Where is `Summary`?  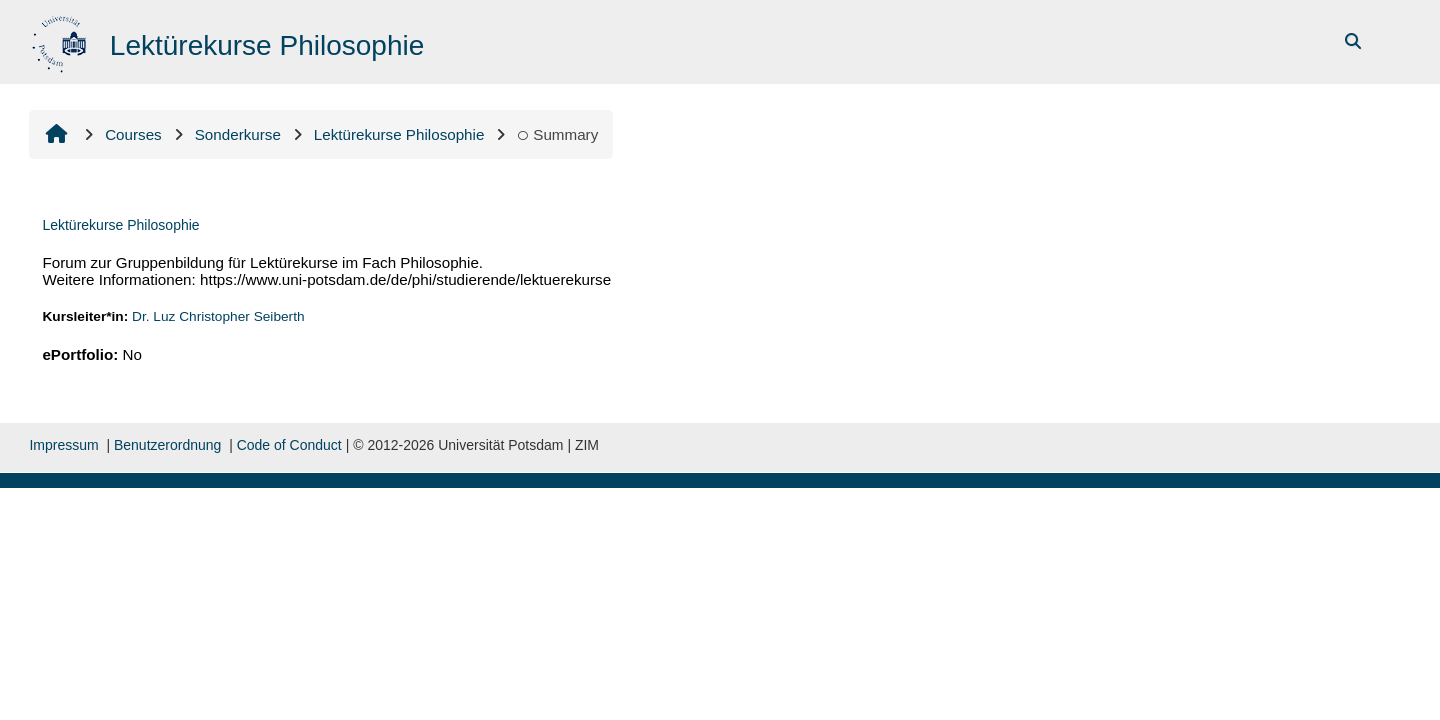 Summary is located at coordinates (557, 134).